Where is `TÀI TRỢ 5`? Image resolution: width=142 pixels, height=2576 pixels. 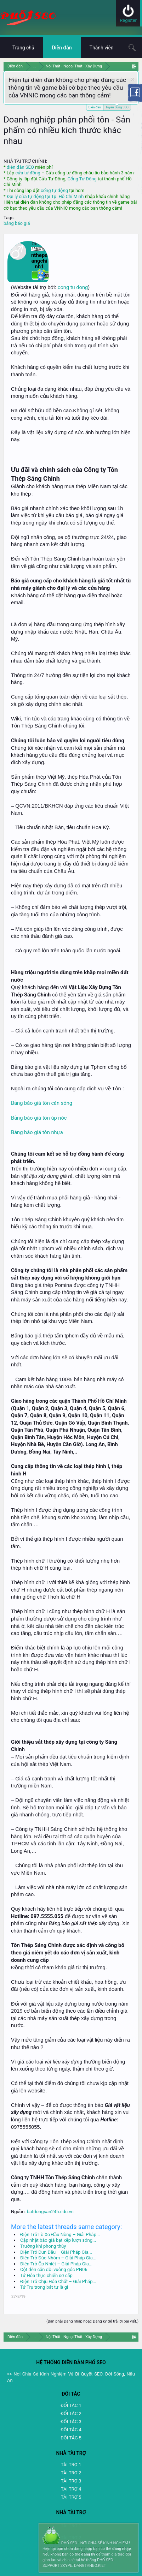
TÀI TRỢ 5 is located at coordinates (71, 2497).